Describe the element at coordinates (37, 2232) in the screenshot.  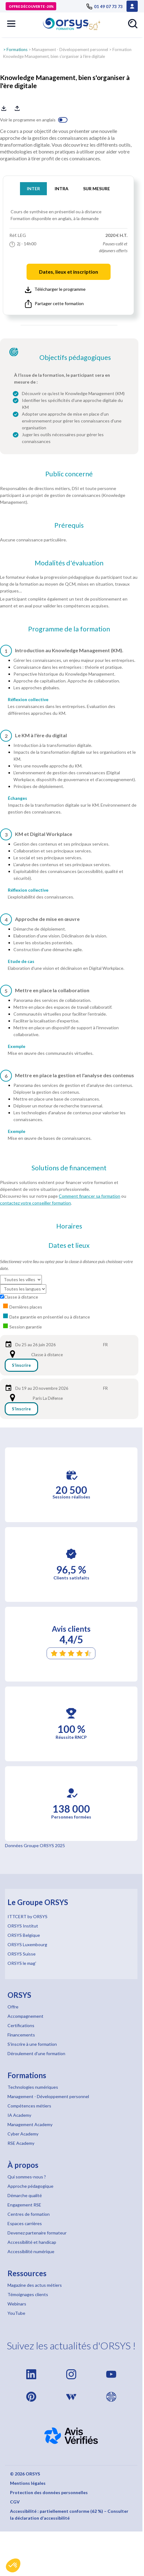
I see `Devenez partenaire formateur` at that location.